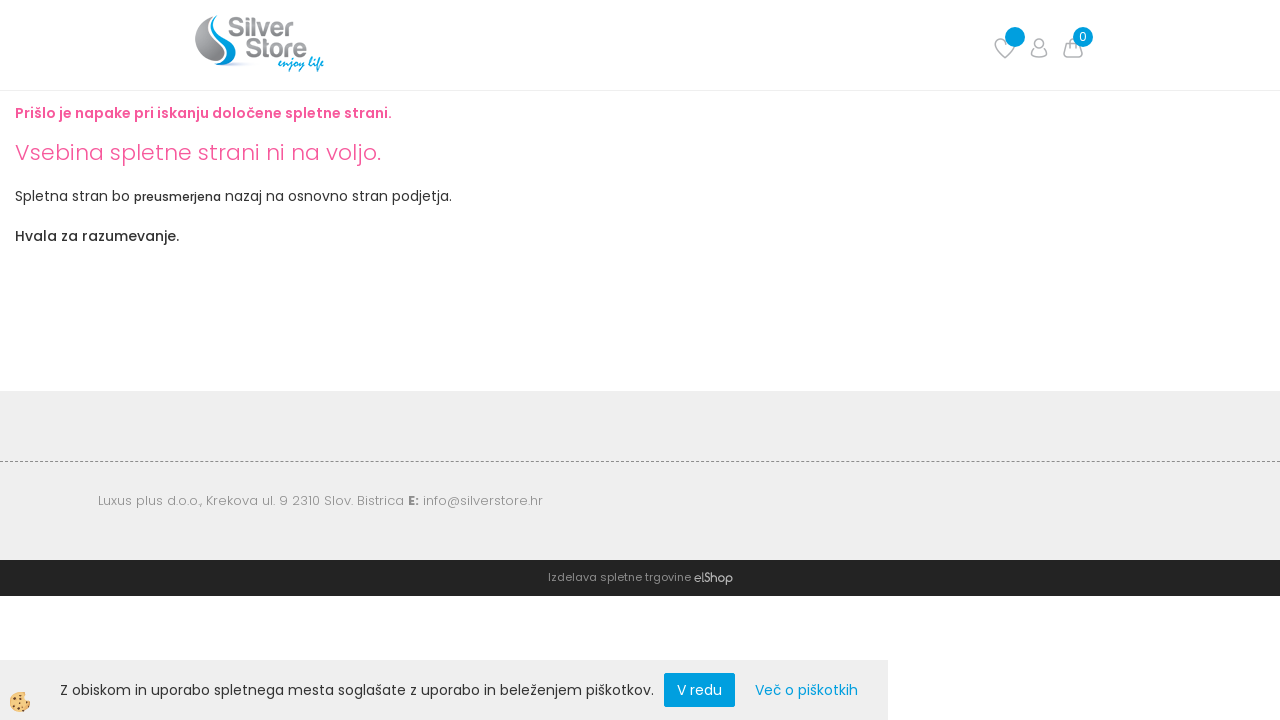 Image resolution: width=1280 pixels, height=720 pixels. Describe the element at coordinates (619, 577) in the screenshot. I see `Izdelava spletne trgovine` at that location.